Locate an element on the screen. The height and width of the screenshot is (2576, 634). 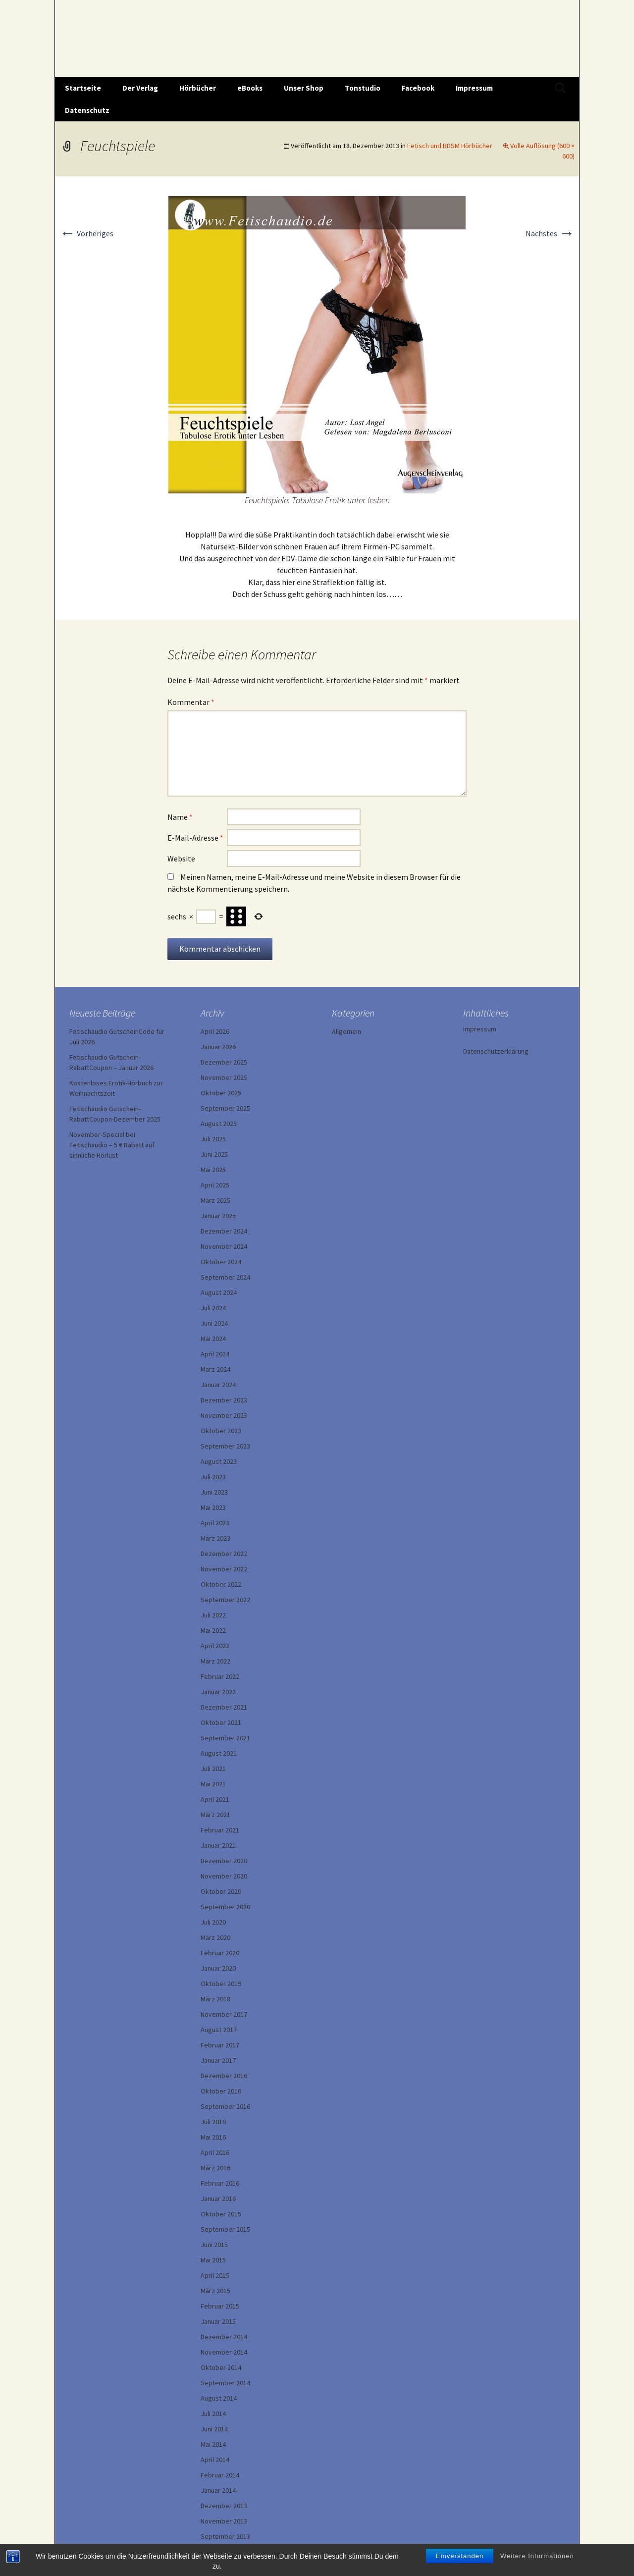
September 2022 is located at coordinates (225, 1599).